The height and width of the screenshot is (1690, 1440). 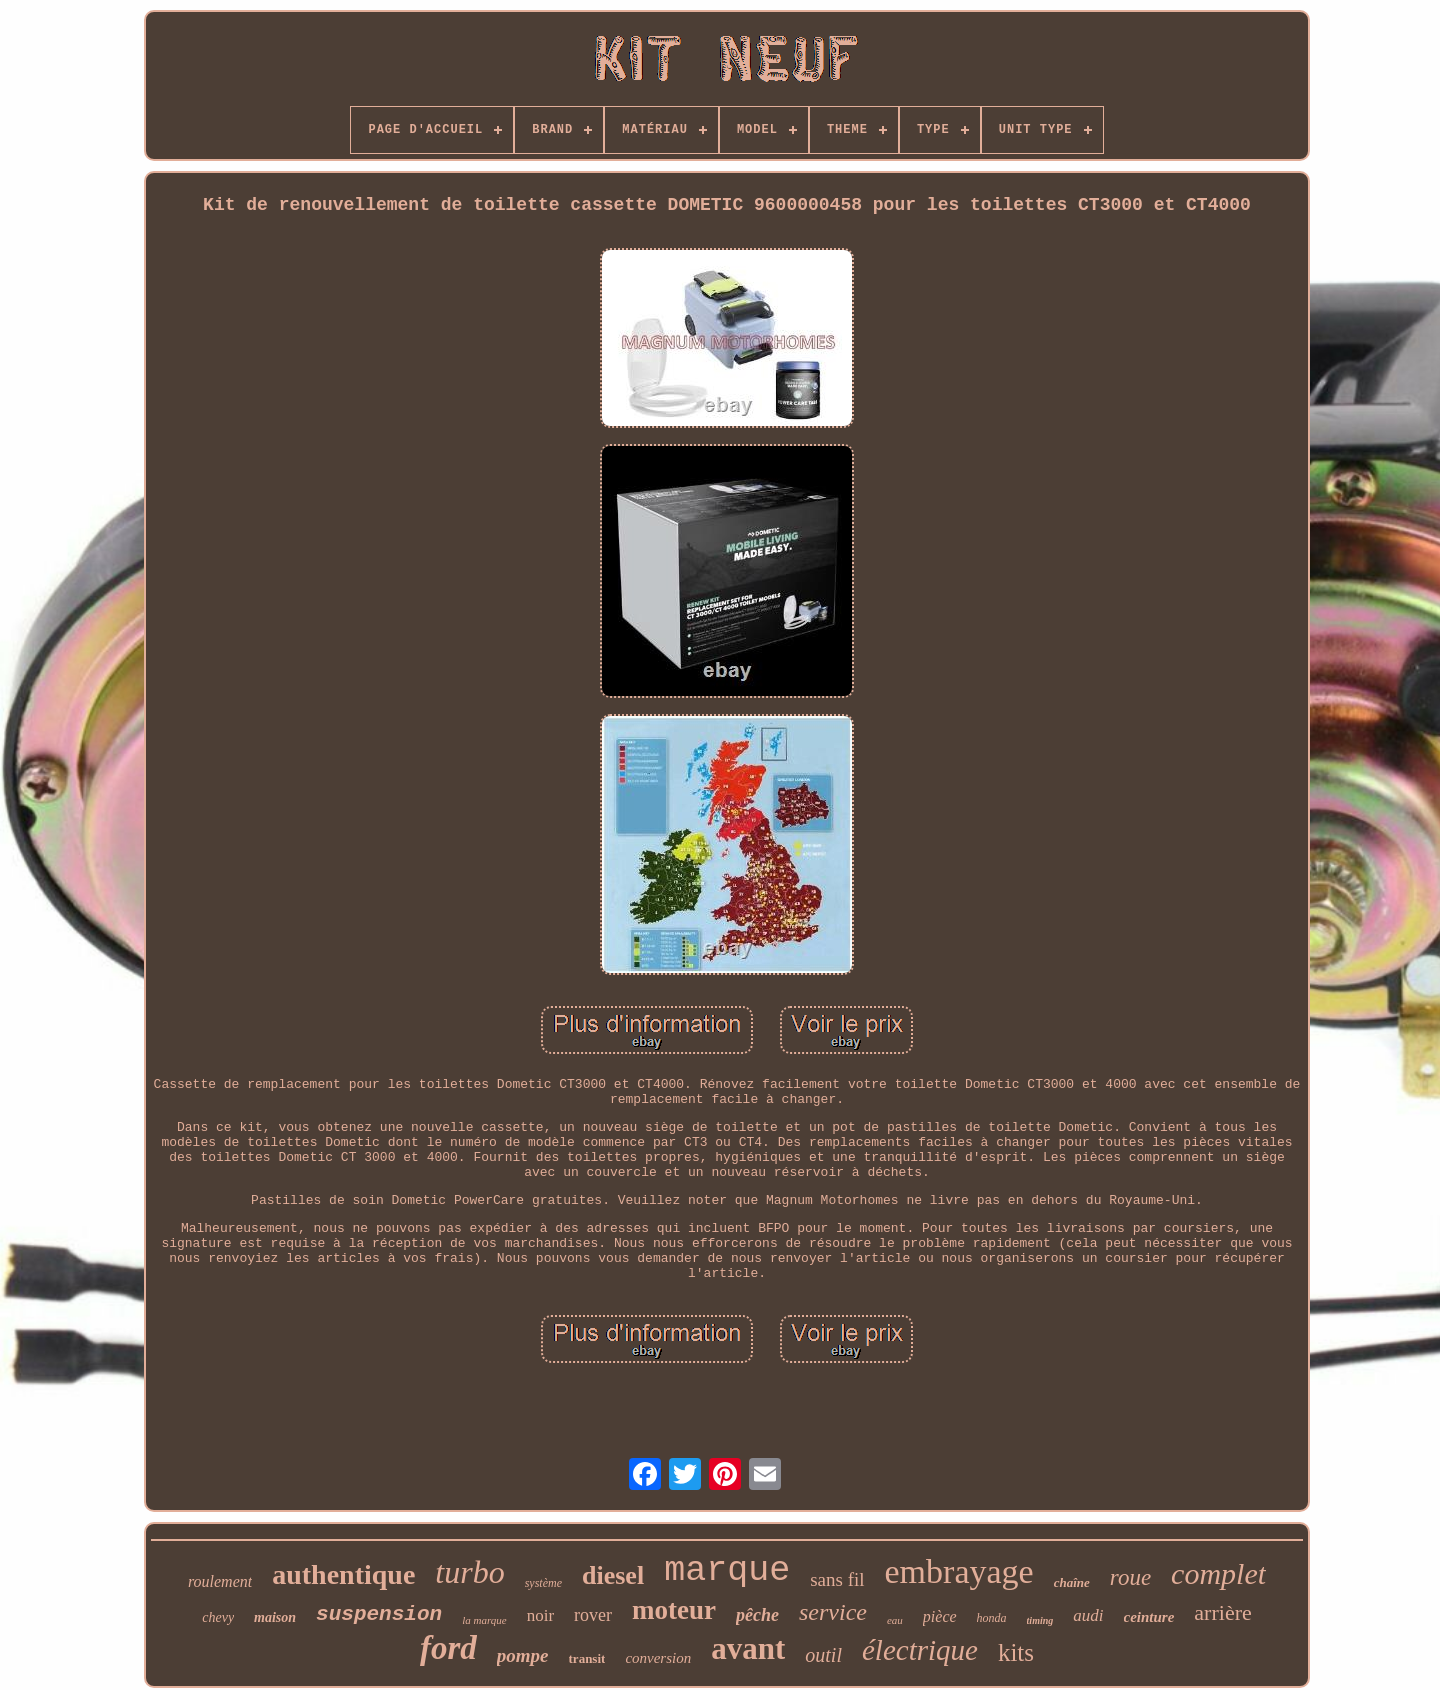 What do you see at coordinates (343, 1574) in the screenshot?
I see `authentique` at bounding box center [343, 1574].